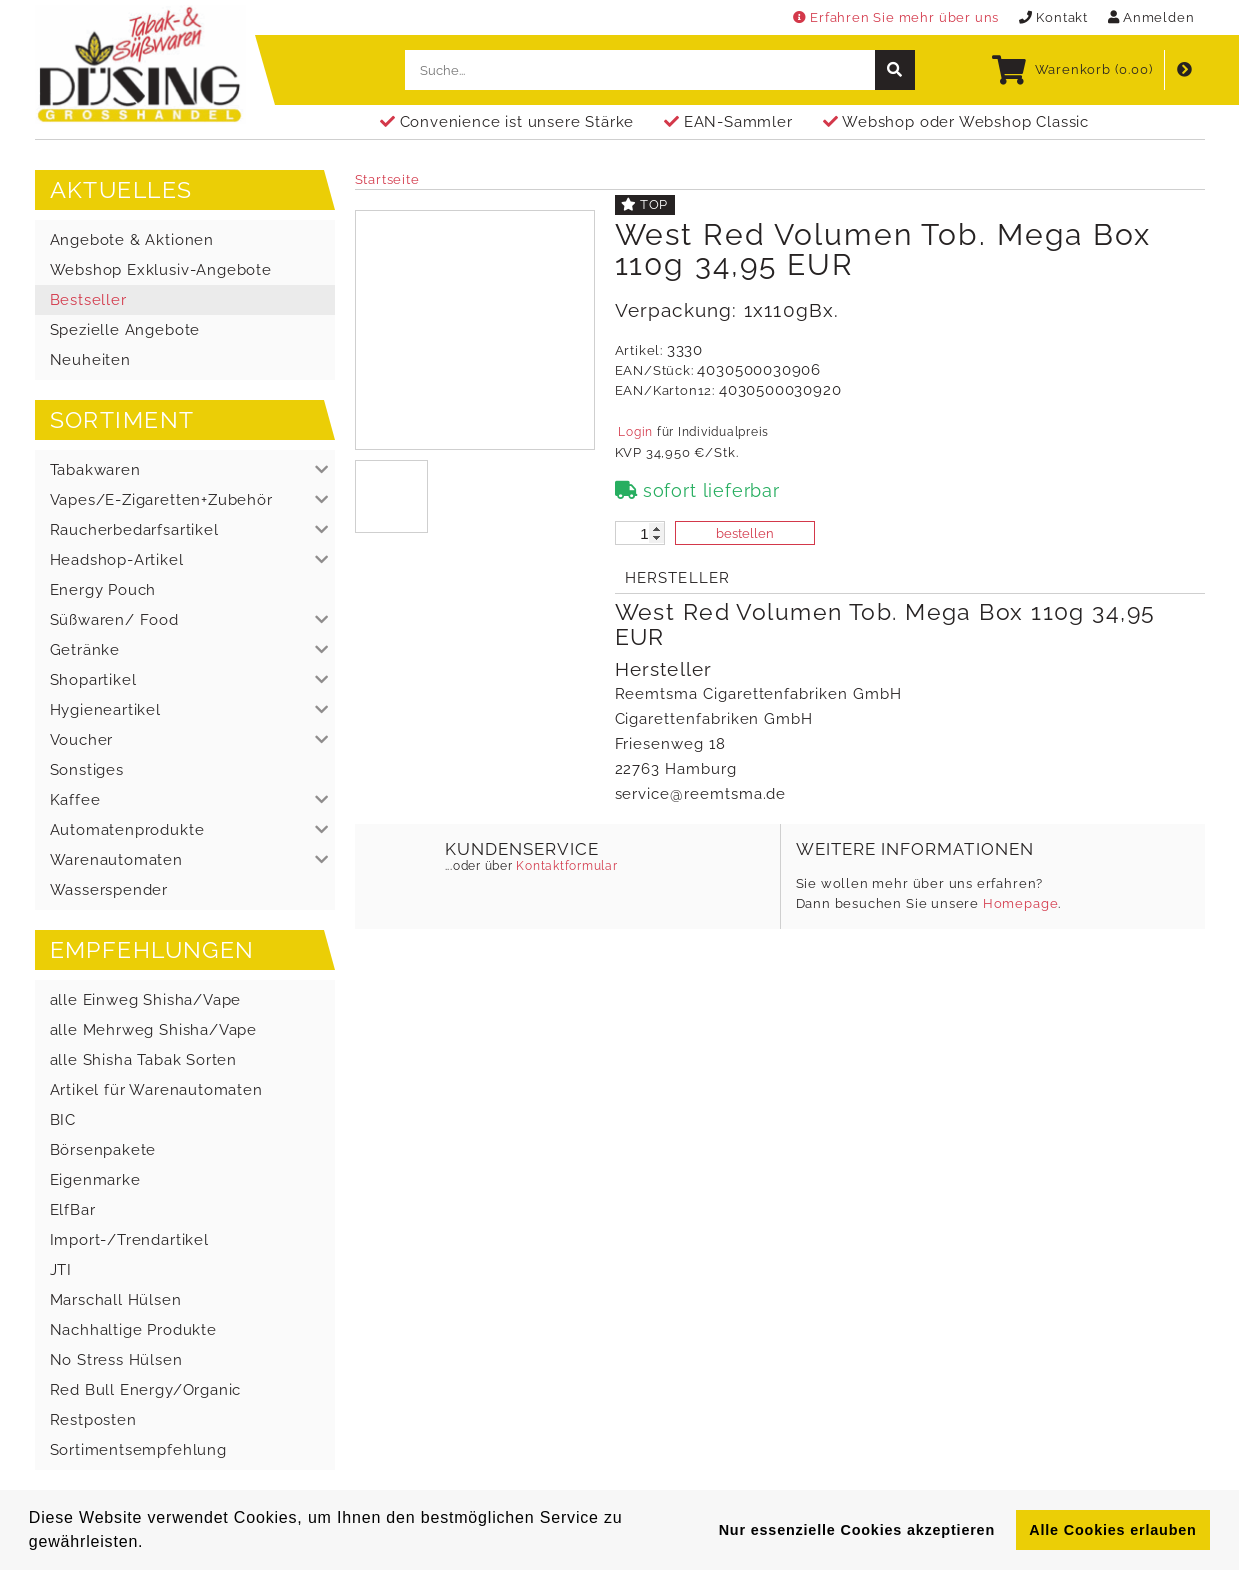 The height and width of the screenshot is (1570, 1239). What do you see at coordinates (116, 1300) in the screenshot?
I see `Marschall Hülsen` at bounding box center [116, 1300].